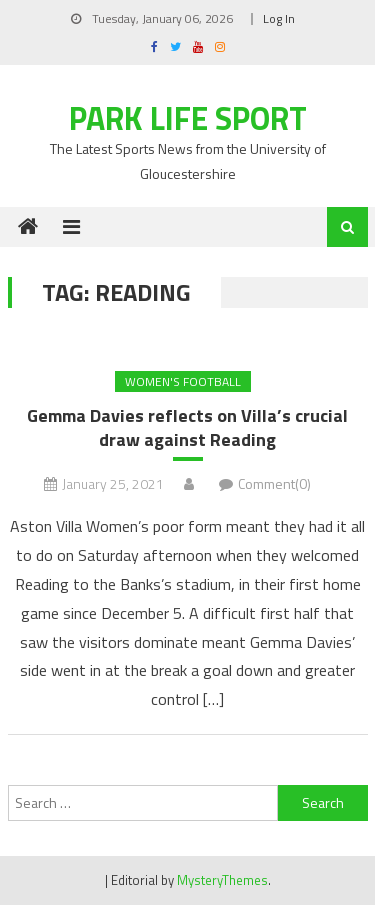 The width and height of the screenshot is (375, 905). What do you see at coordinates (279, 18) in the screenshot?
I see `Log In` at bounding box center [279, 18].